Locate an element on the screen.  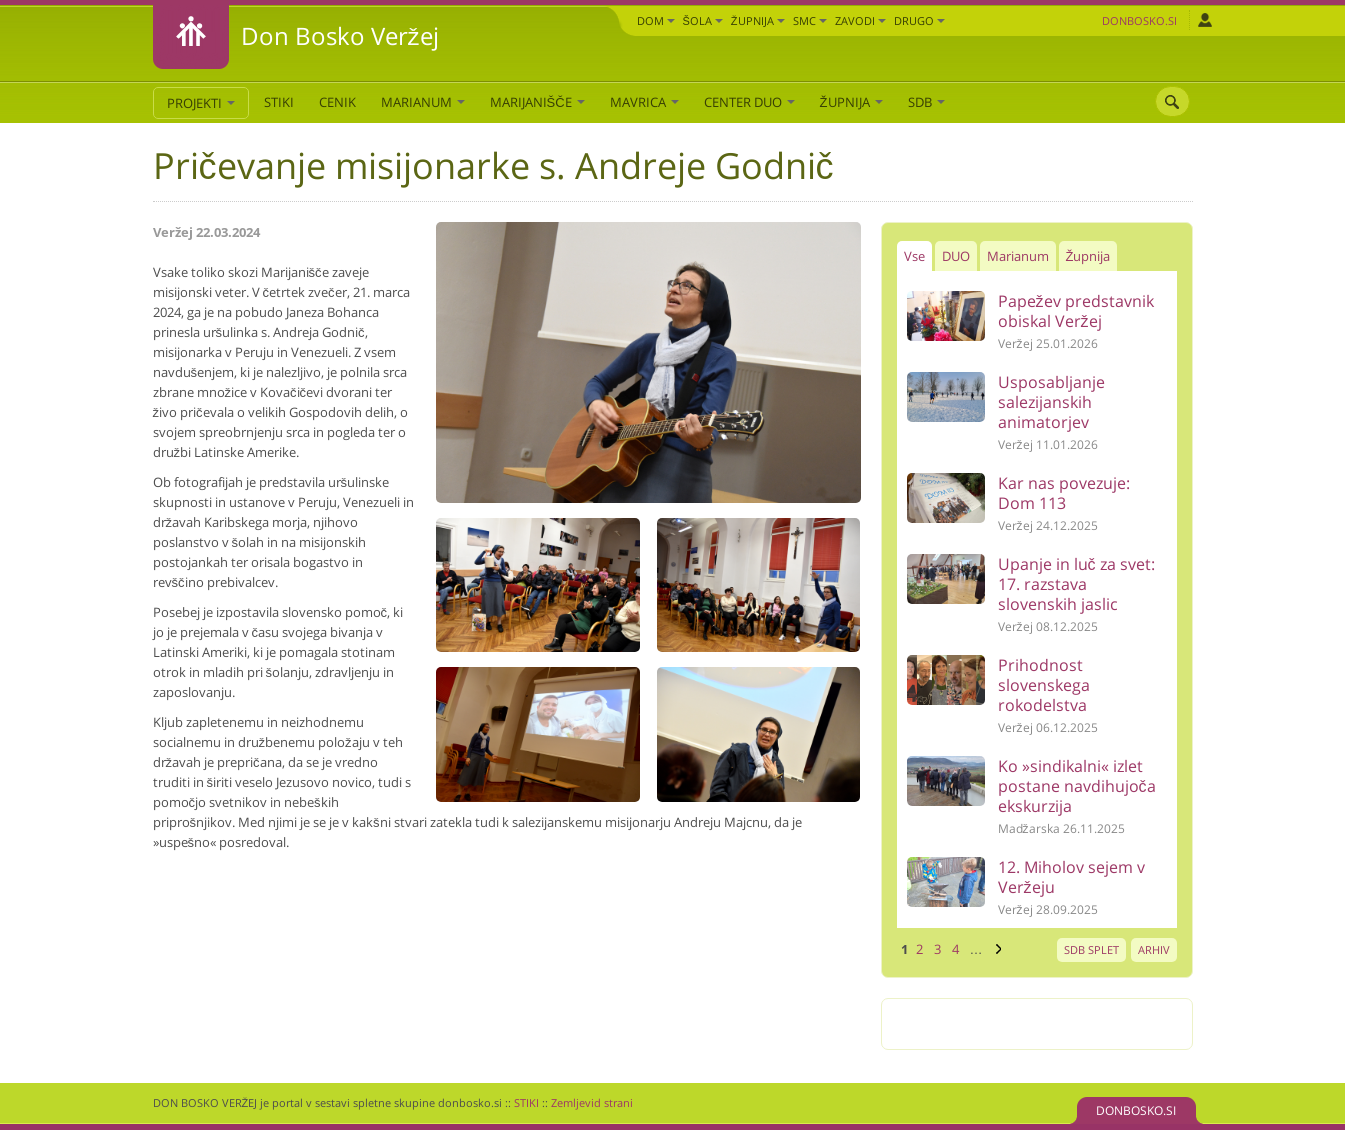
Center DUO is located at coordinates (749, 102).